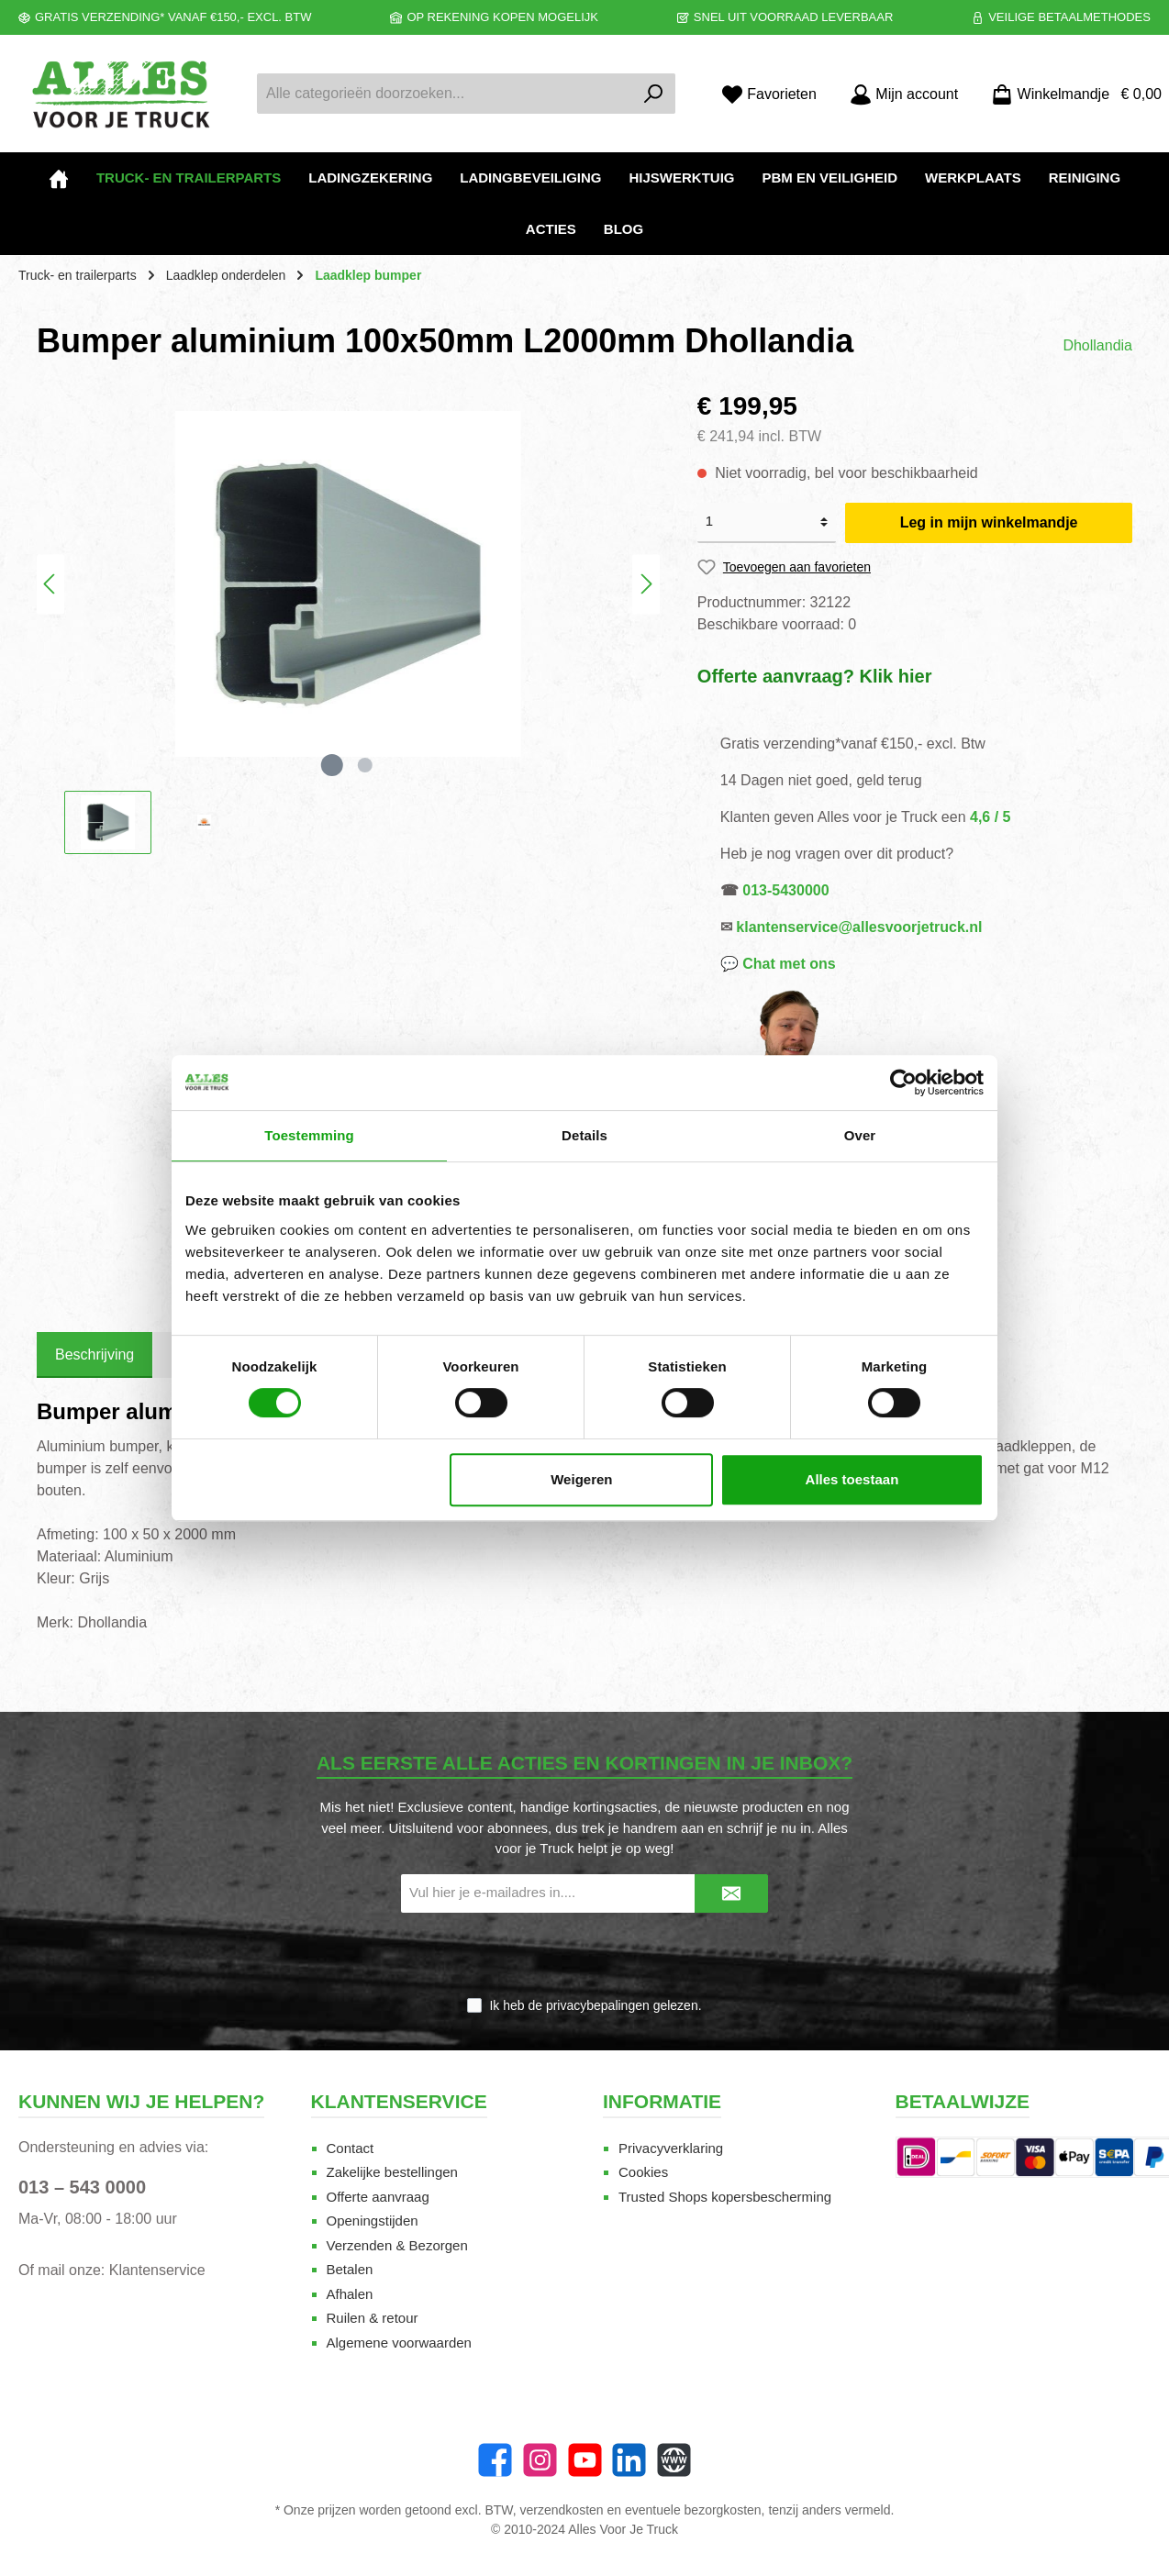  Describe the element at coordinates (1097, 345) in the screenshot. I see `Dhollandia` at that location.